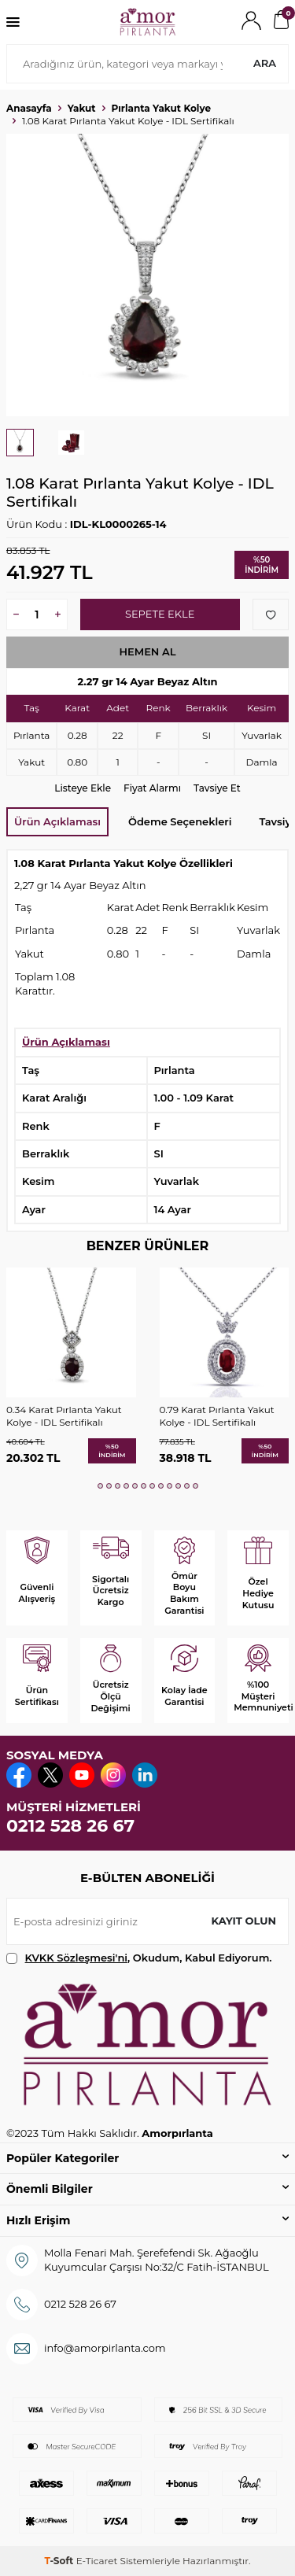 This screenshot has width=295, height=2576. I want to click on [group], so click(147, 275).